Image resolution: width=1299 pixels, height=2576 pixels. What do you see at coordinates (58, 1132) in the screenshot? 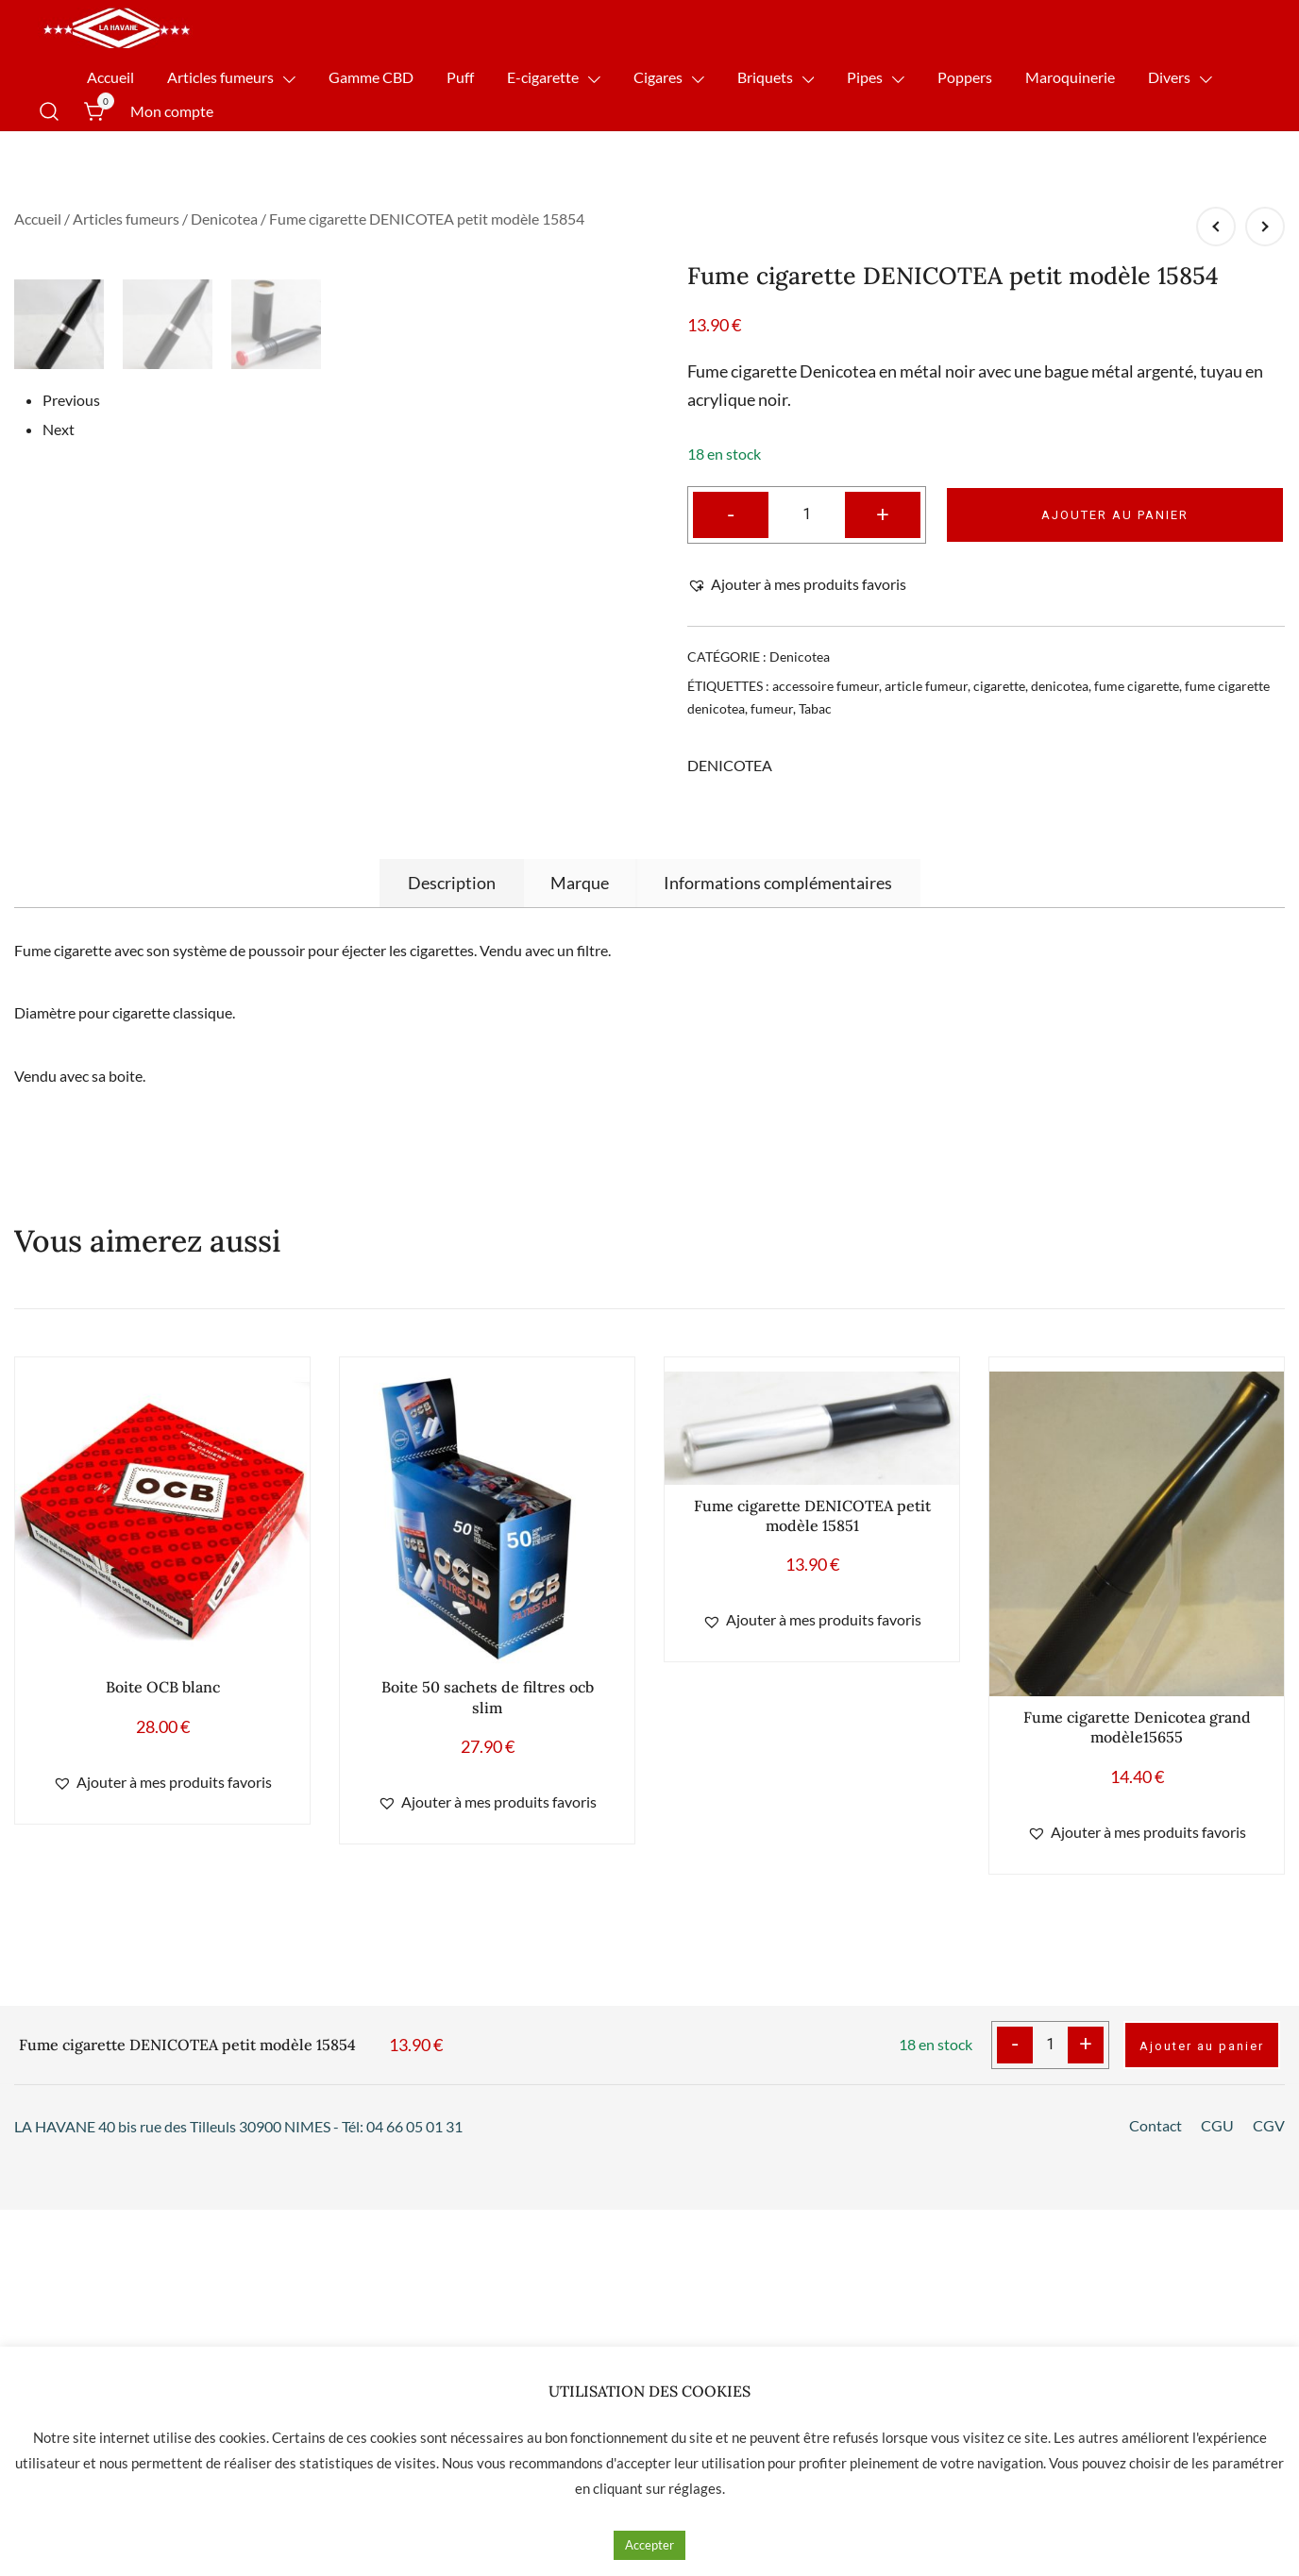
I see `Next` at bounding box center [58, 1132].